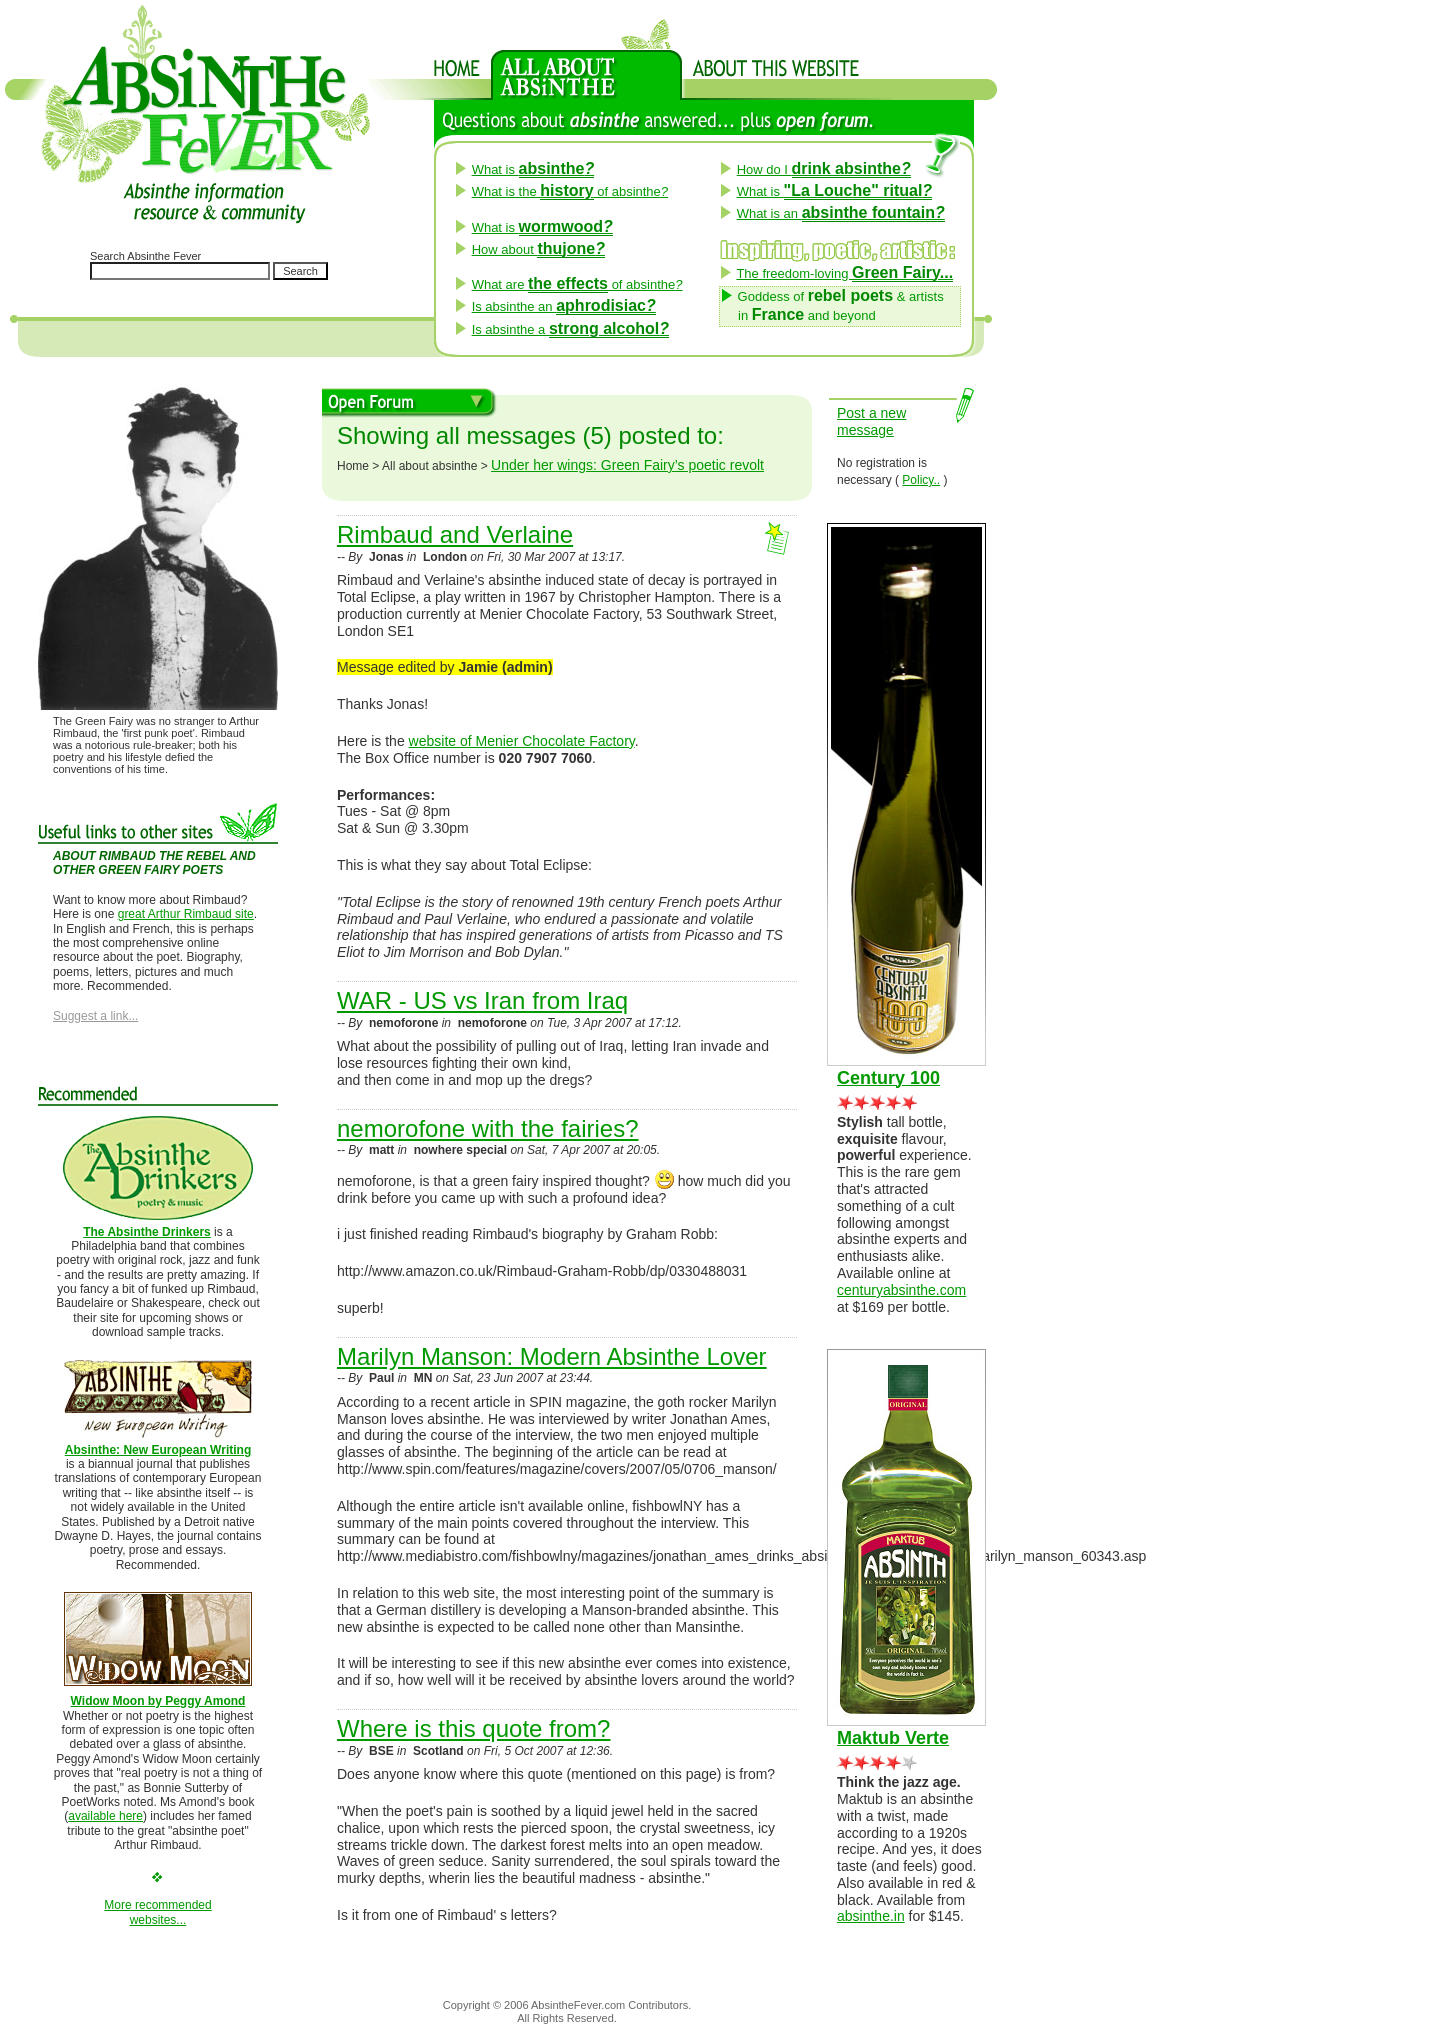 The height and width of the screenshot is (2036, 1440). I want to click on Suggest a link..., so click(95, 1016).